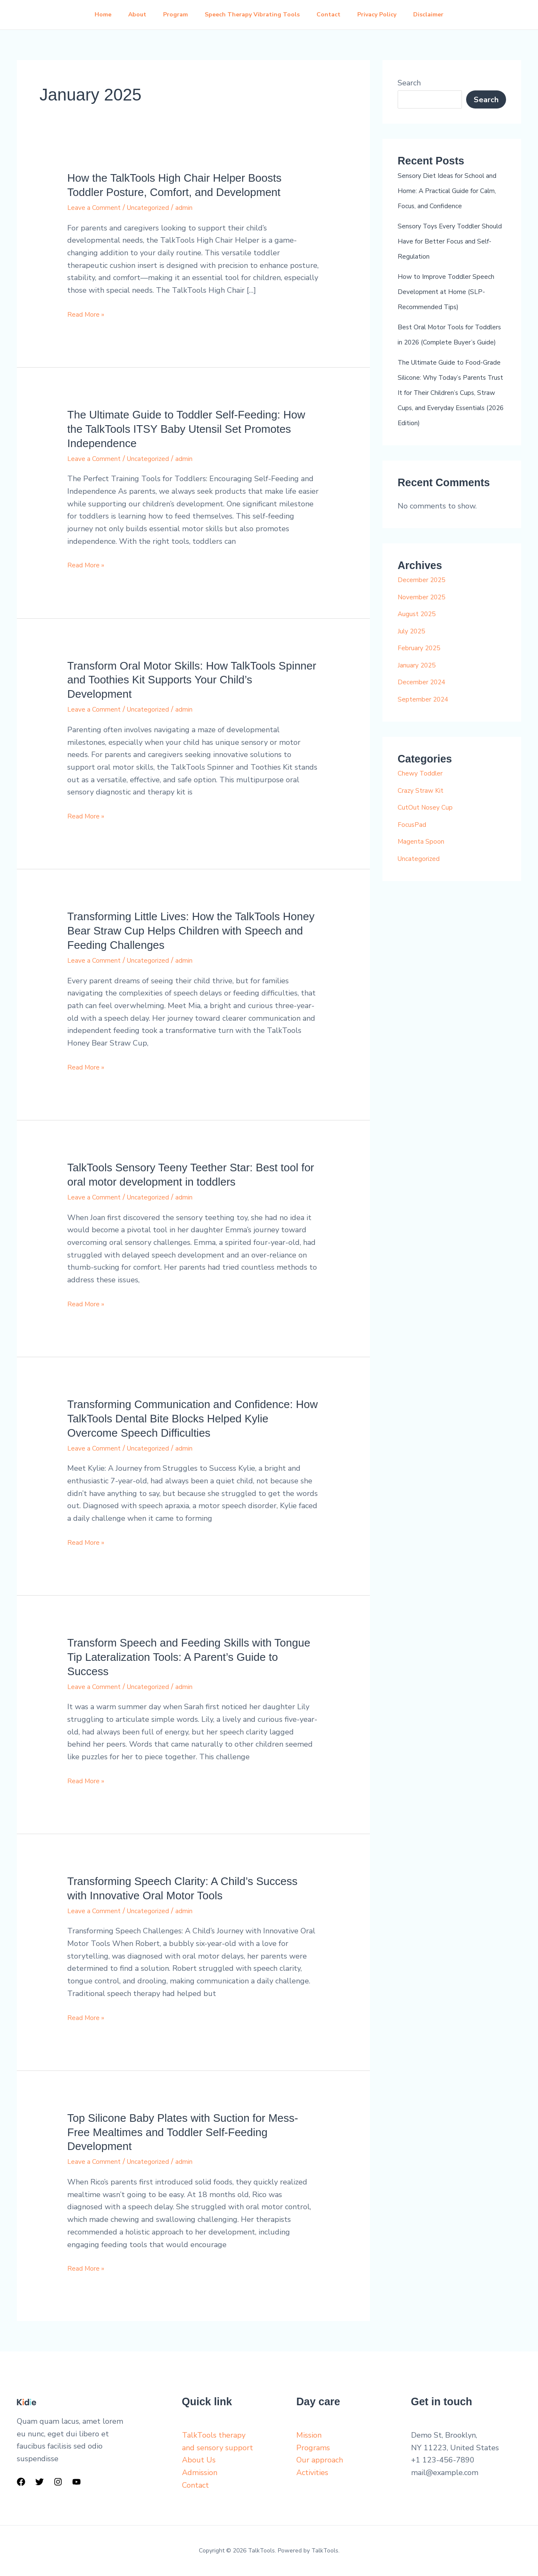 This screenshot has height=2576, width=538. I want to click on Leave a Comment, so click(98, 207).